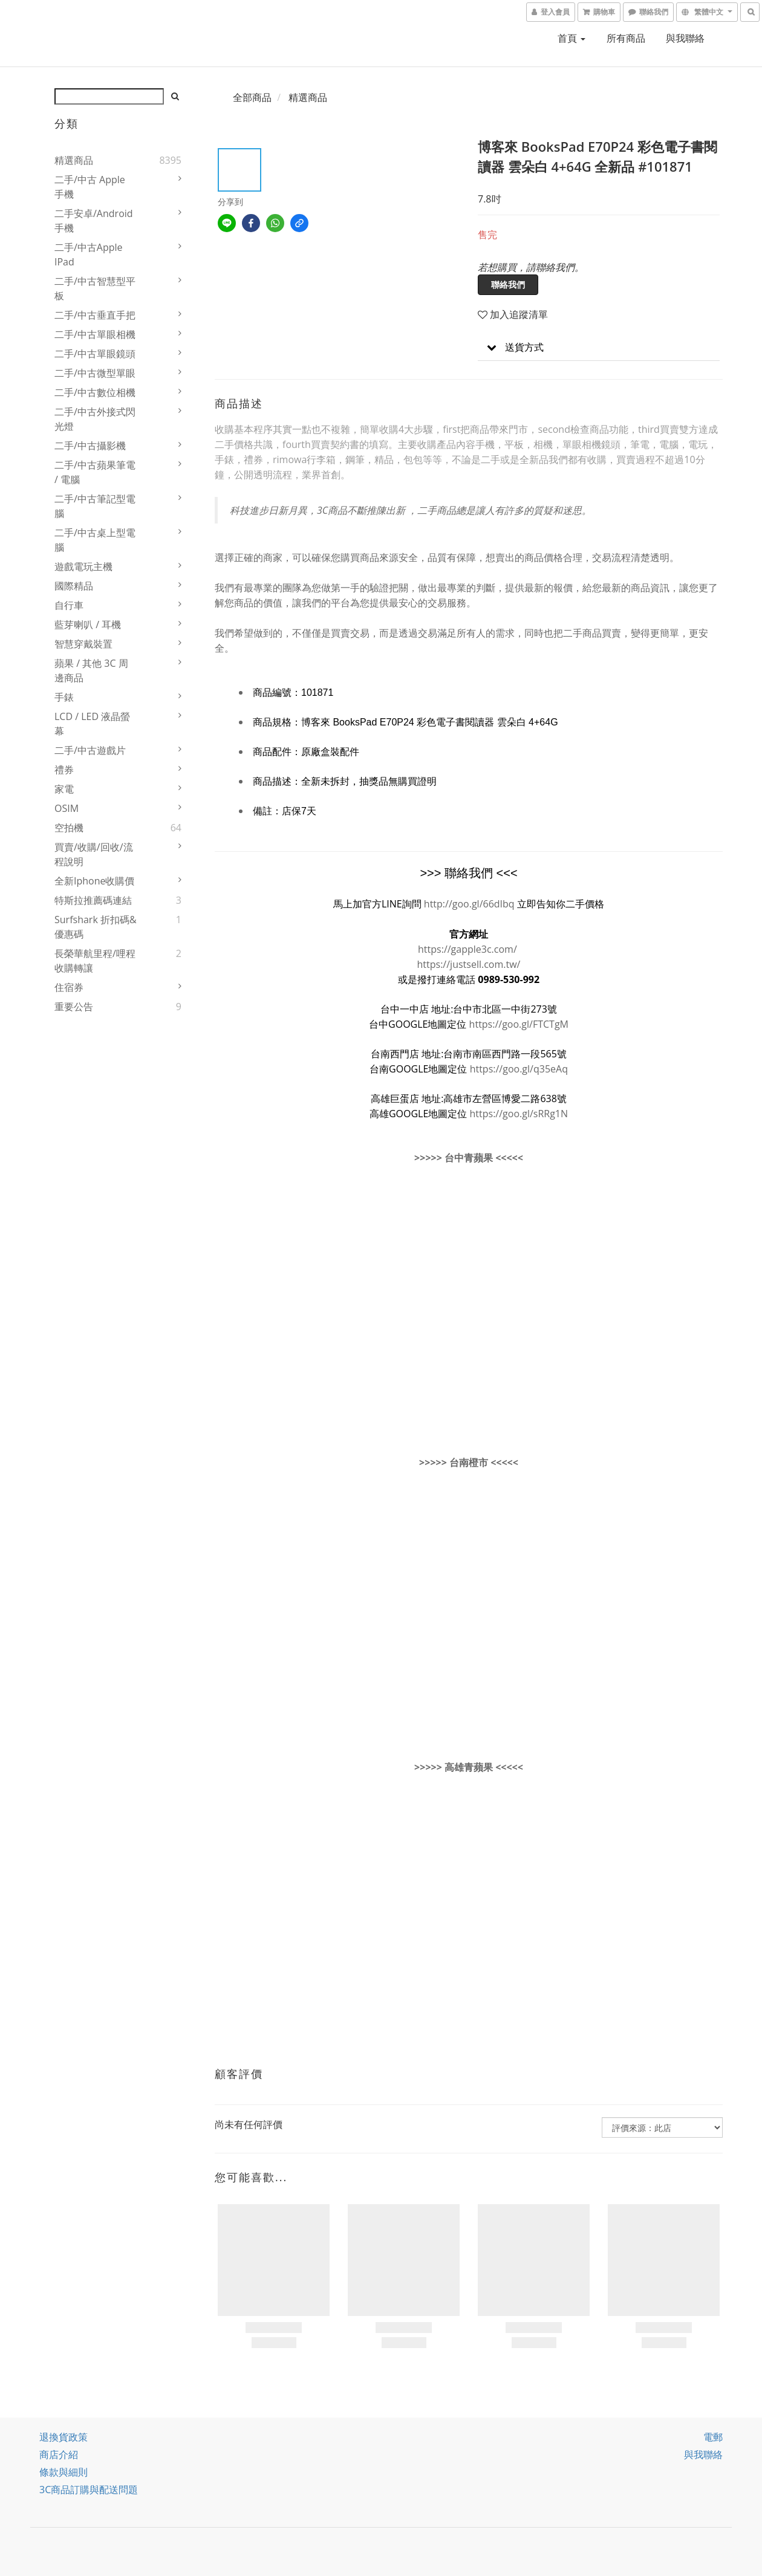  I want to click on https://goo.gl/FTCTgM, so click(518, 1024).